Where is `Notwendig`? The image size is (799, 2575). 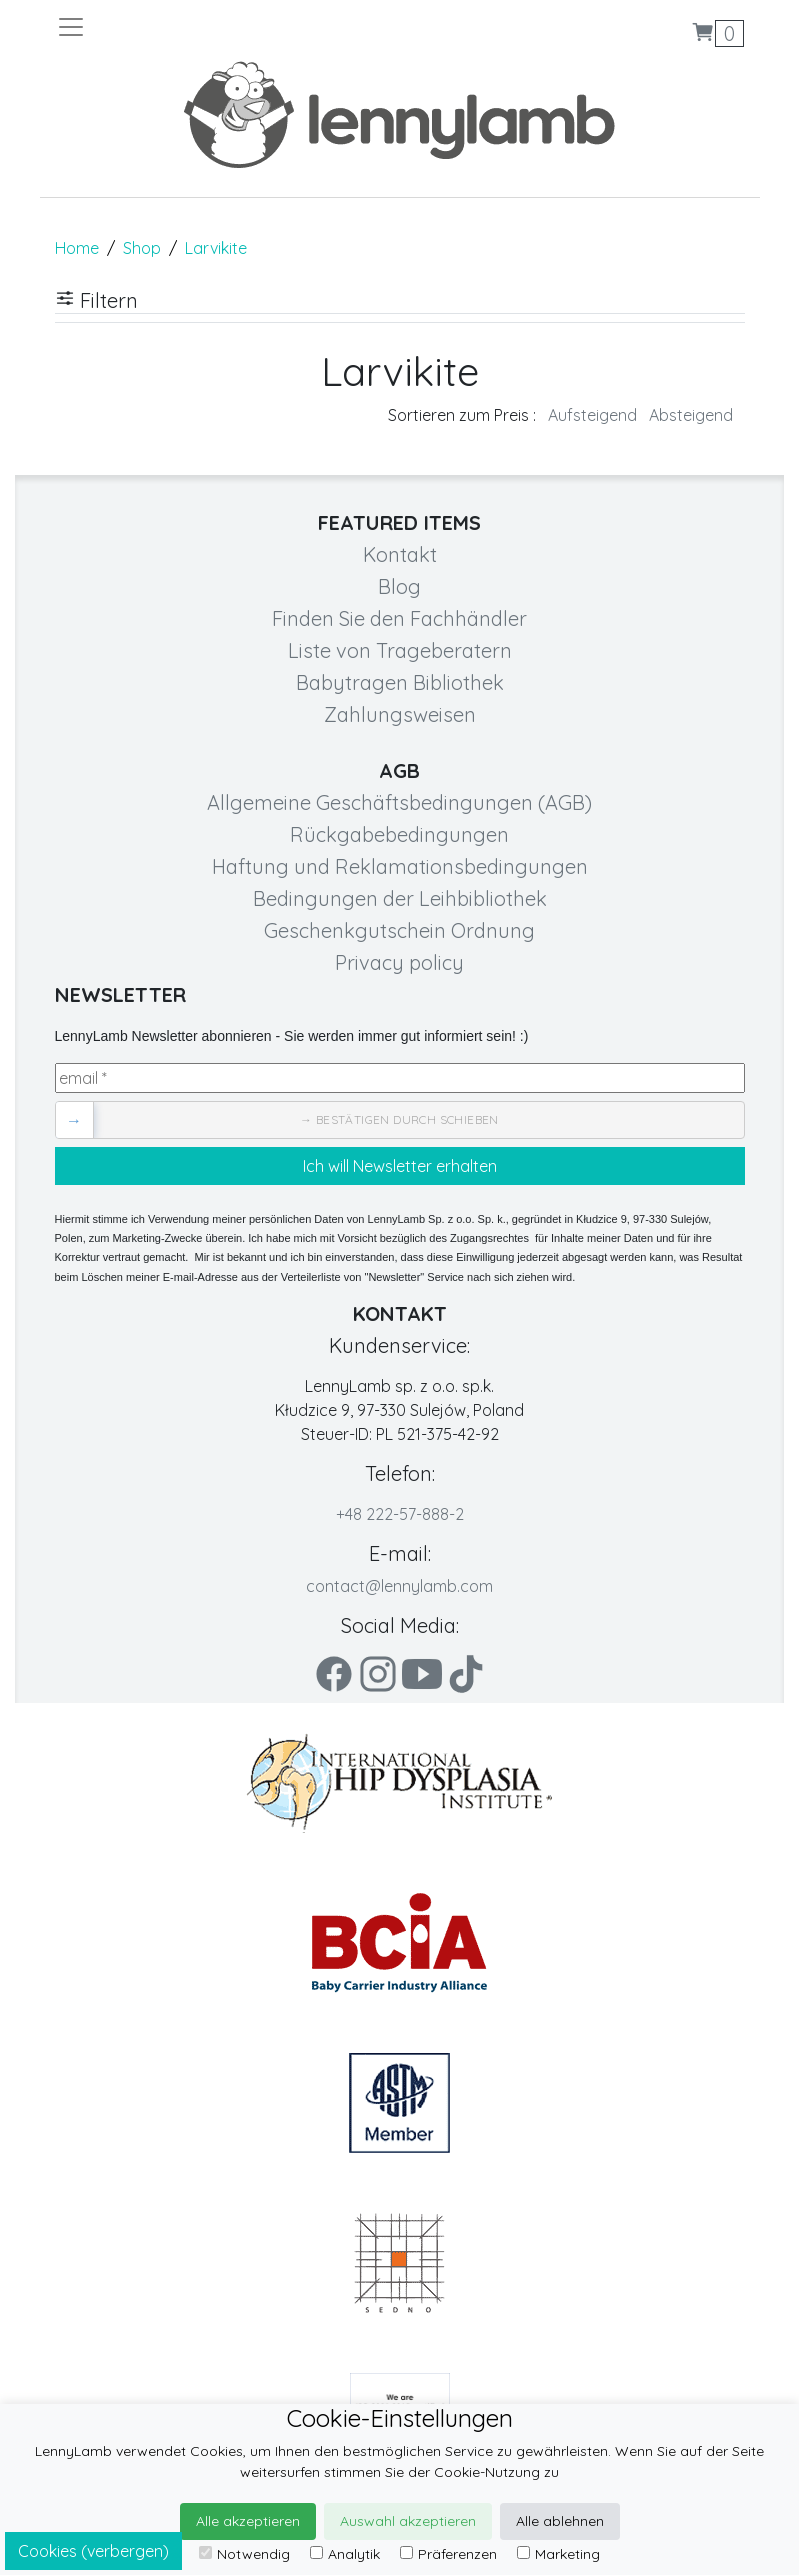 Notwendig is located at coordinates (244, 2554).